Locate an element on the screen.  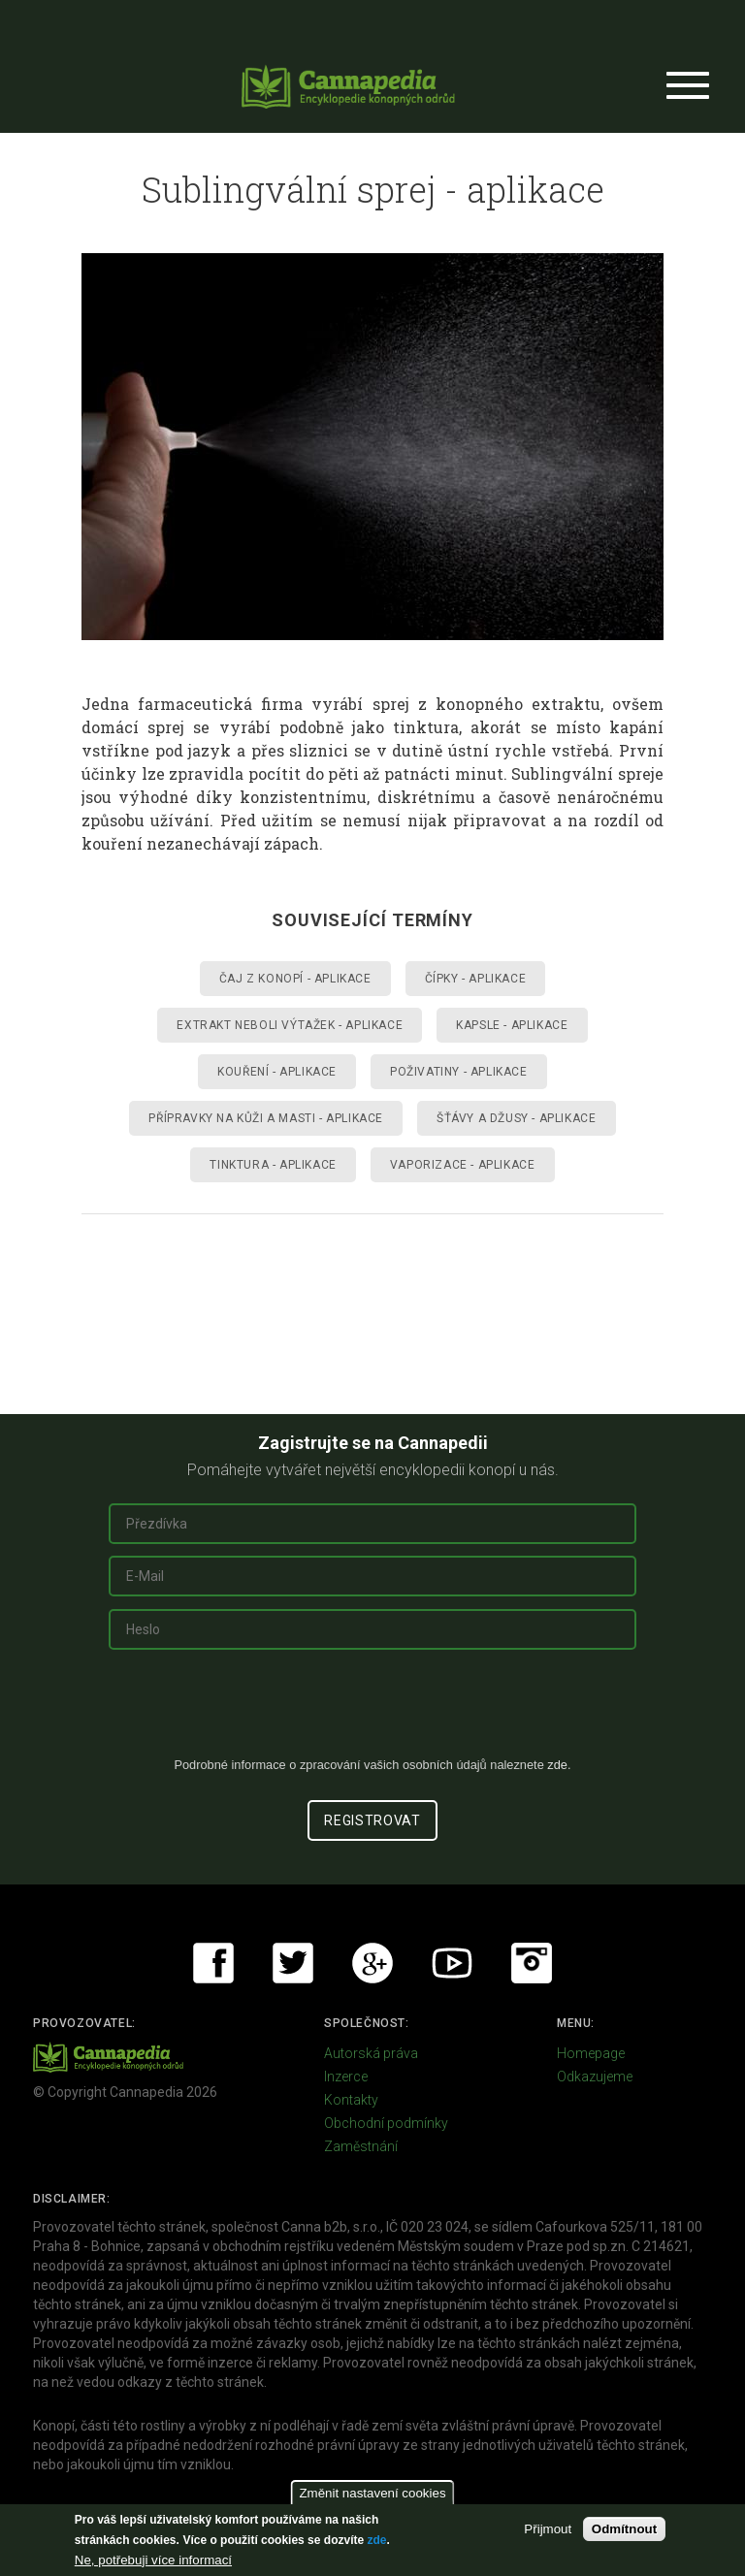
Tinktura - aplikace is located at coordinates (273, 1165).